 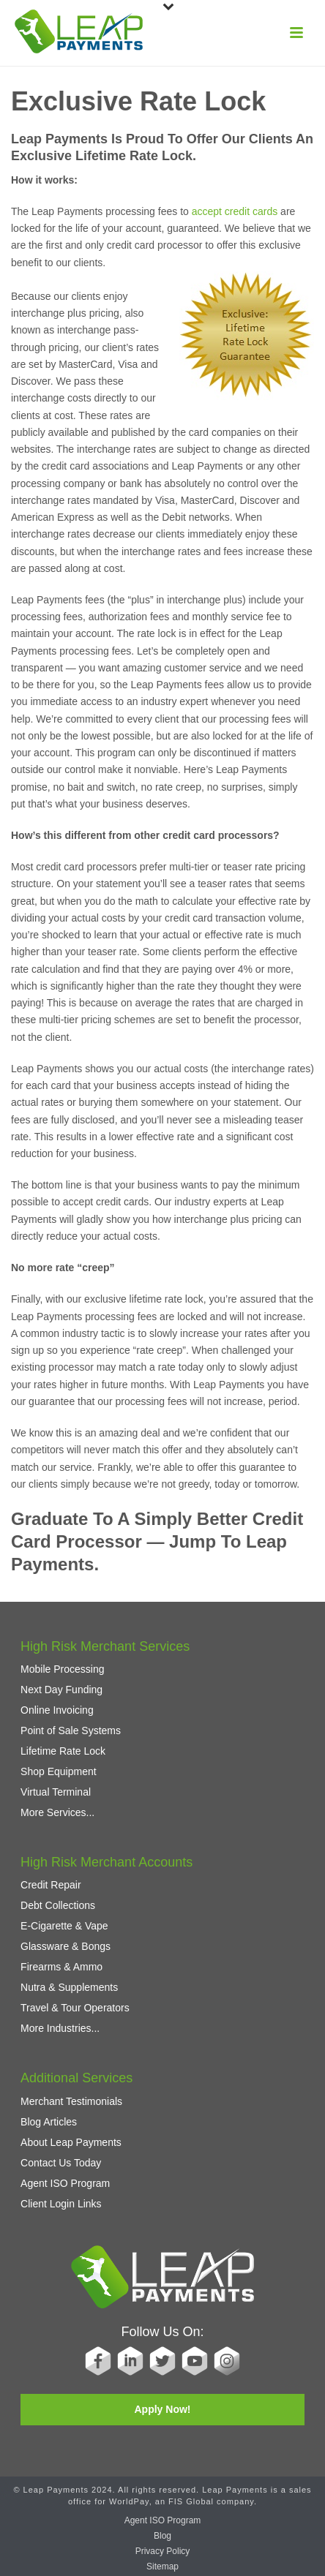 What do you see at coordinates (60, 2028) in the screenshot?
I see `More Industries...` at bounding box center [60, 2028].